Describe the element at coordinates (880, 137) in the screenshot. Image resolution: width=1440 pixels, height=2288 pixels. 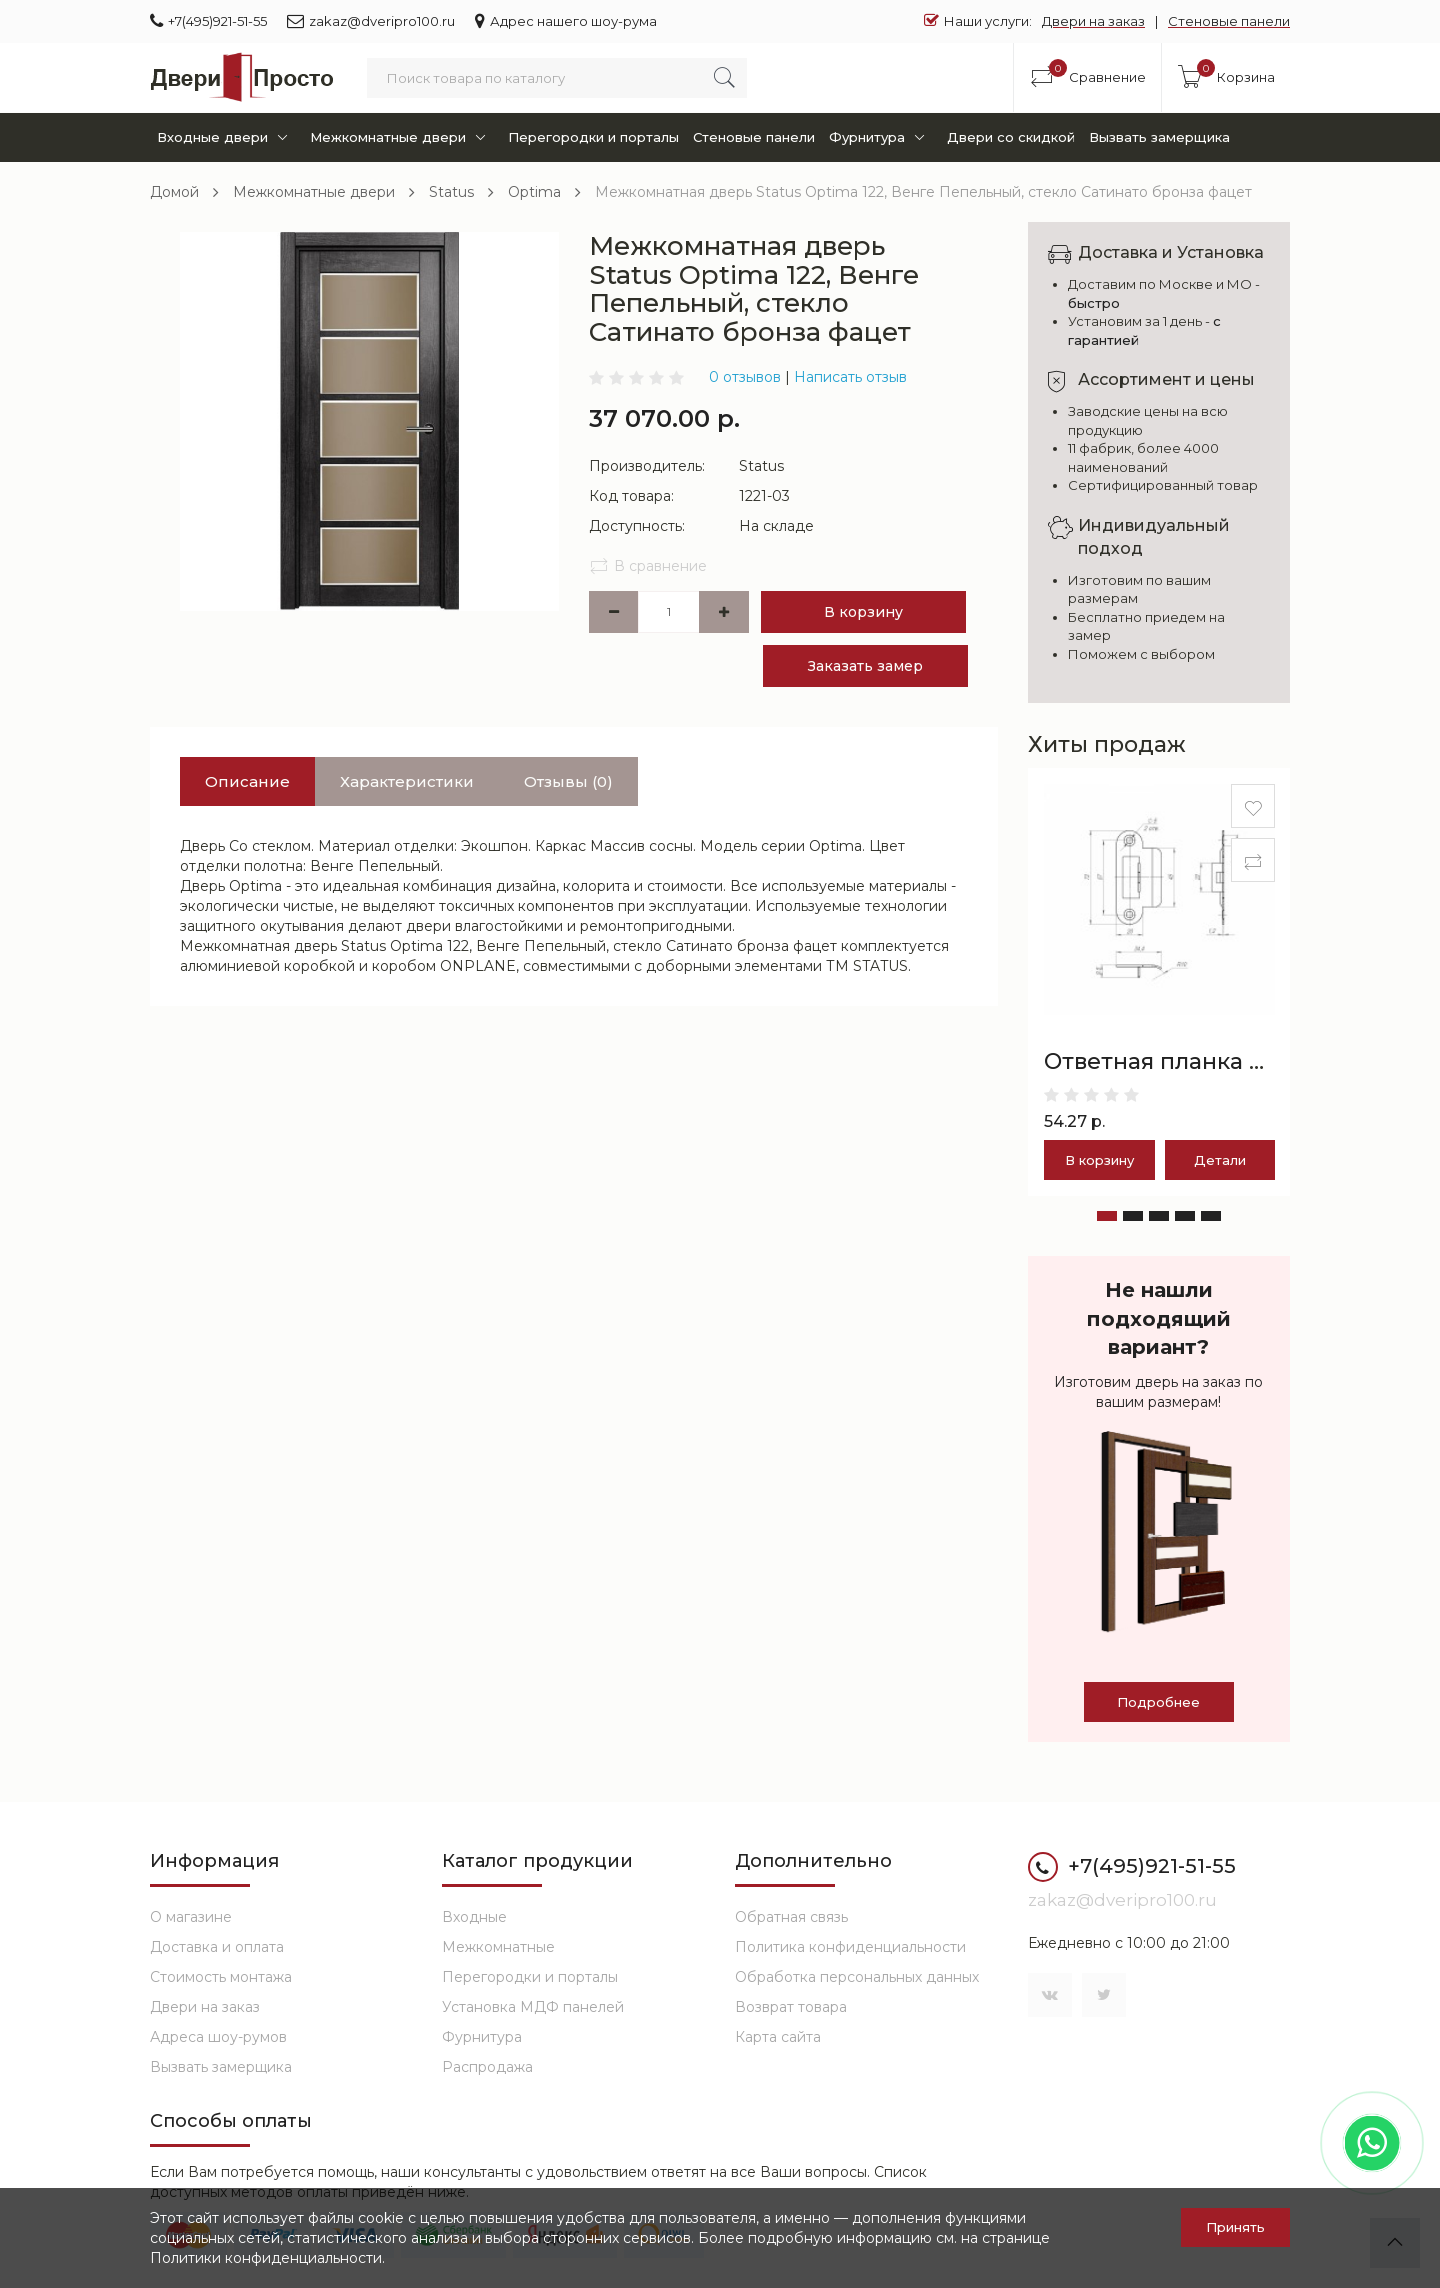
I see `Фурнитура` at that location.